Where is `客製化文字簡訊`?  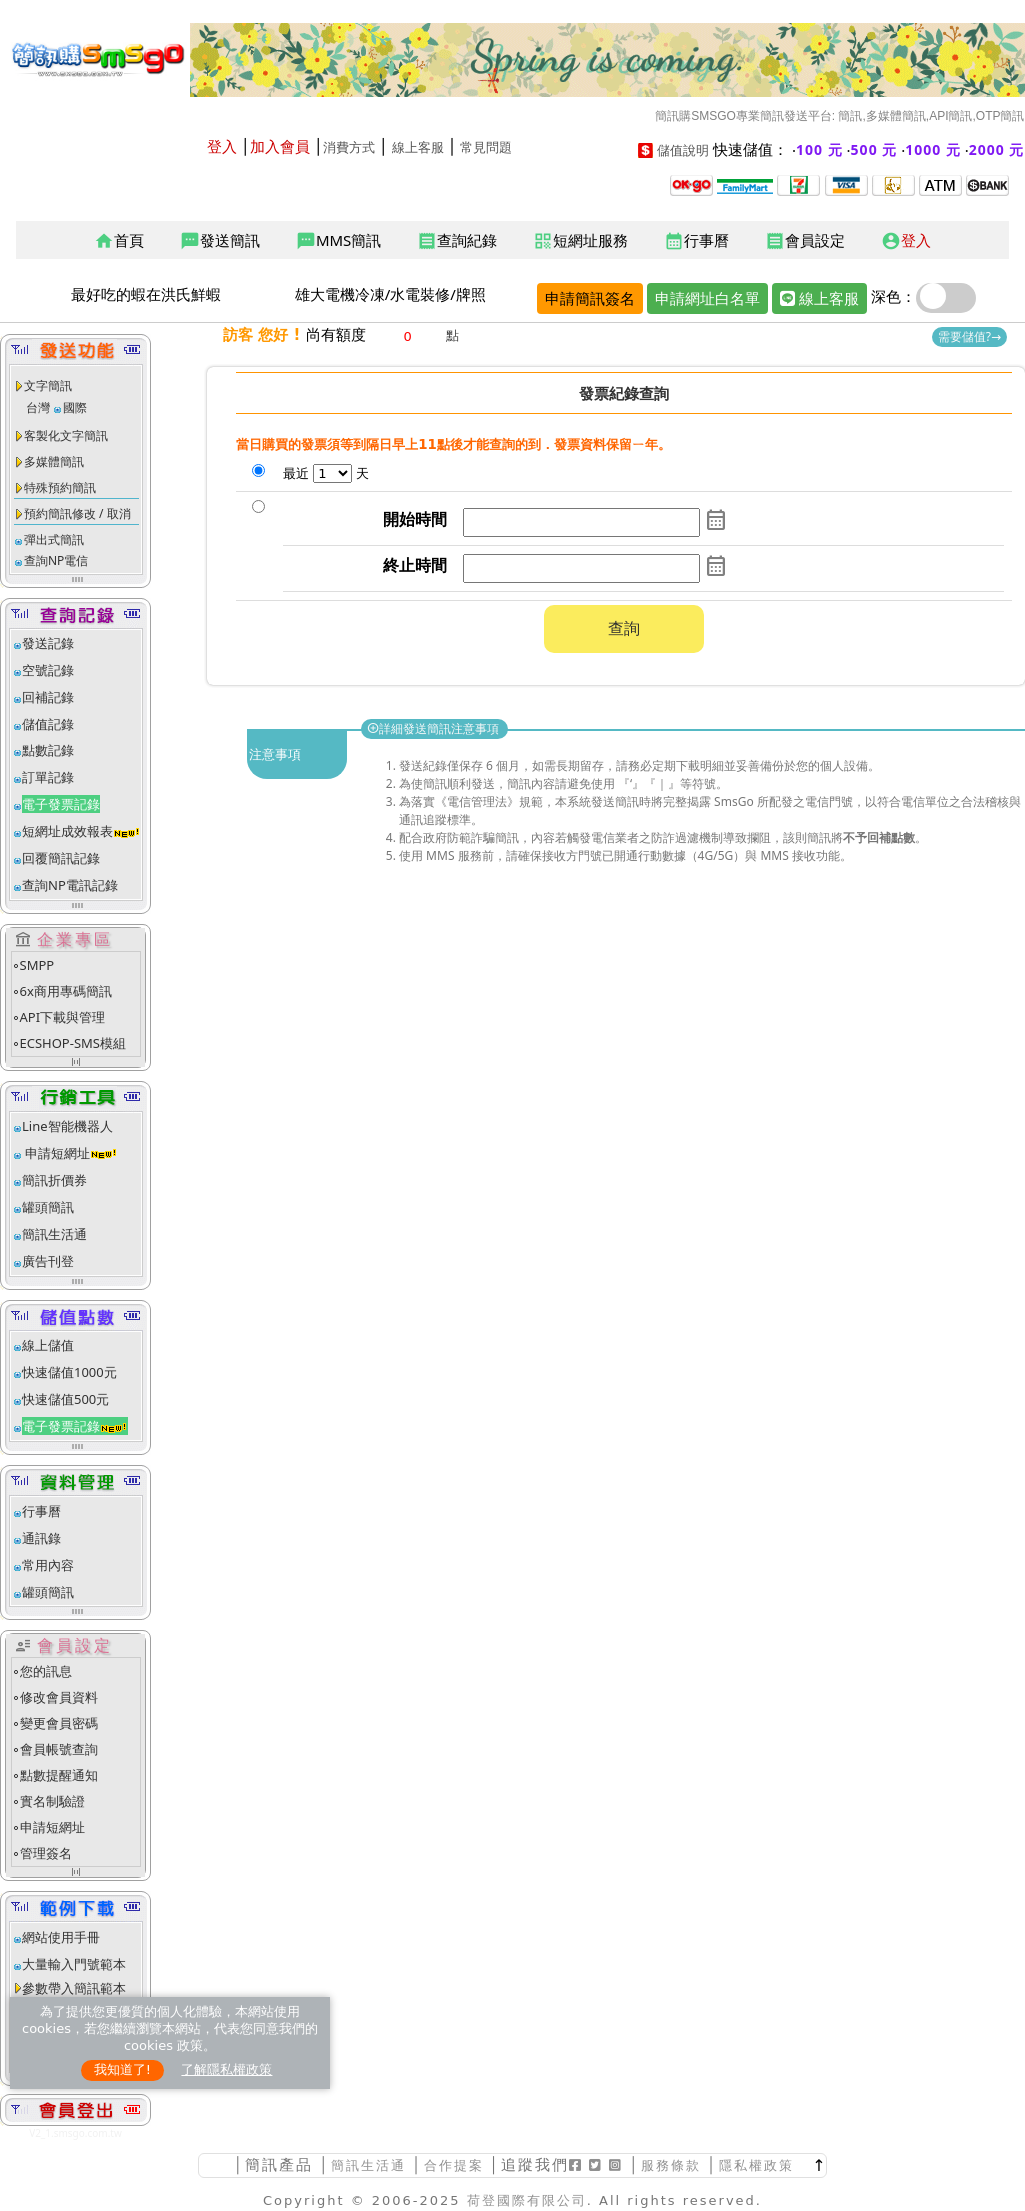 客製化文字簡訊 is located at coordinates (66, 435).